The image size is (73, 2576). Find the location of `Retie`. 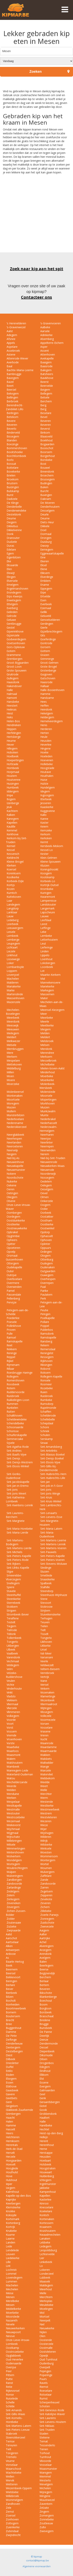

Retie is located at coordinates (9, 2387).